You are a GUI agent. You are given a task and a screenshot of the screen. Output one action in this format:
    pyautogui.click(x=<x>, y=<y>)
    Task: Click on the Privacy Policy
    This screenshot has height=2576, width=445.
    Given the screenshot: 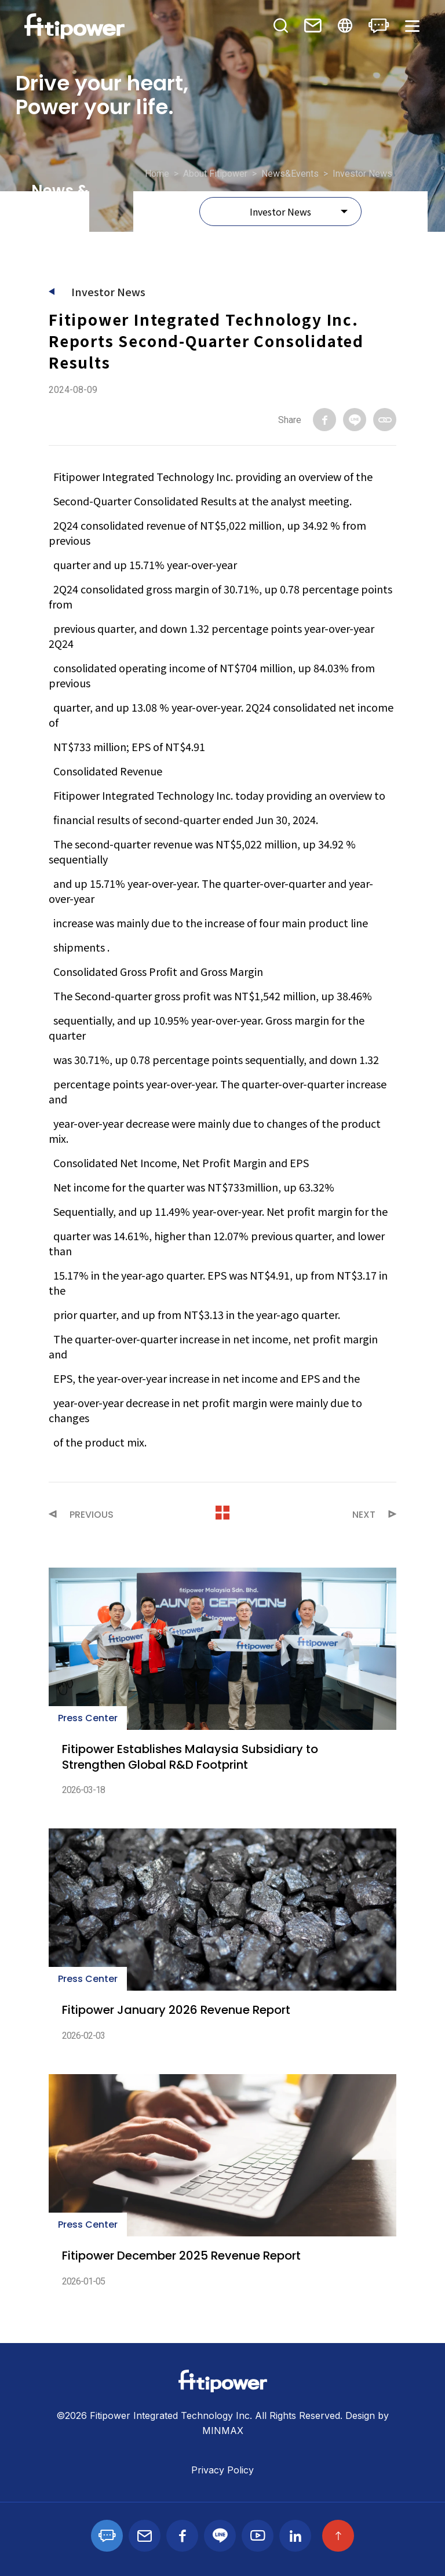 What is the action you would take?
    pyautogui.click(x=222, y=2470)
    